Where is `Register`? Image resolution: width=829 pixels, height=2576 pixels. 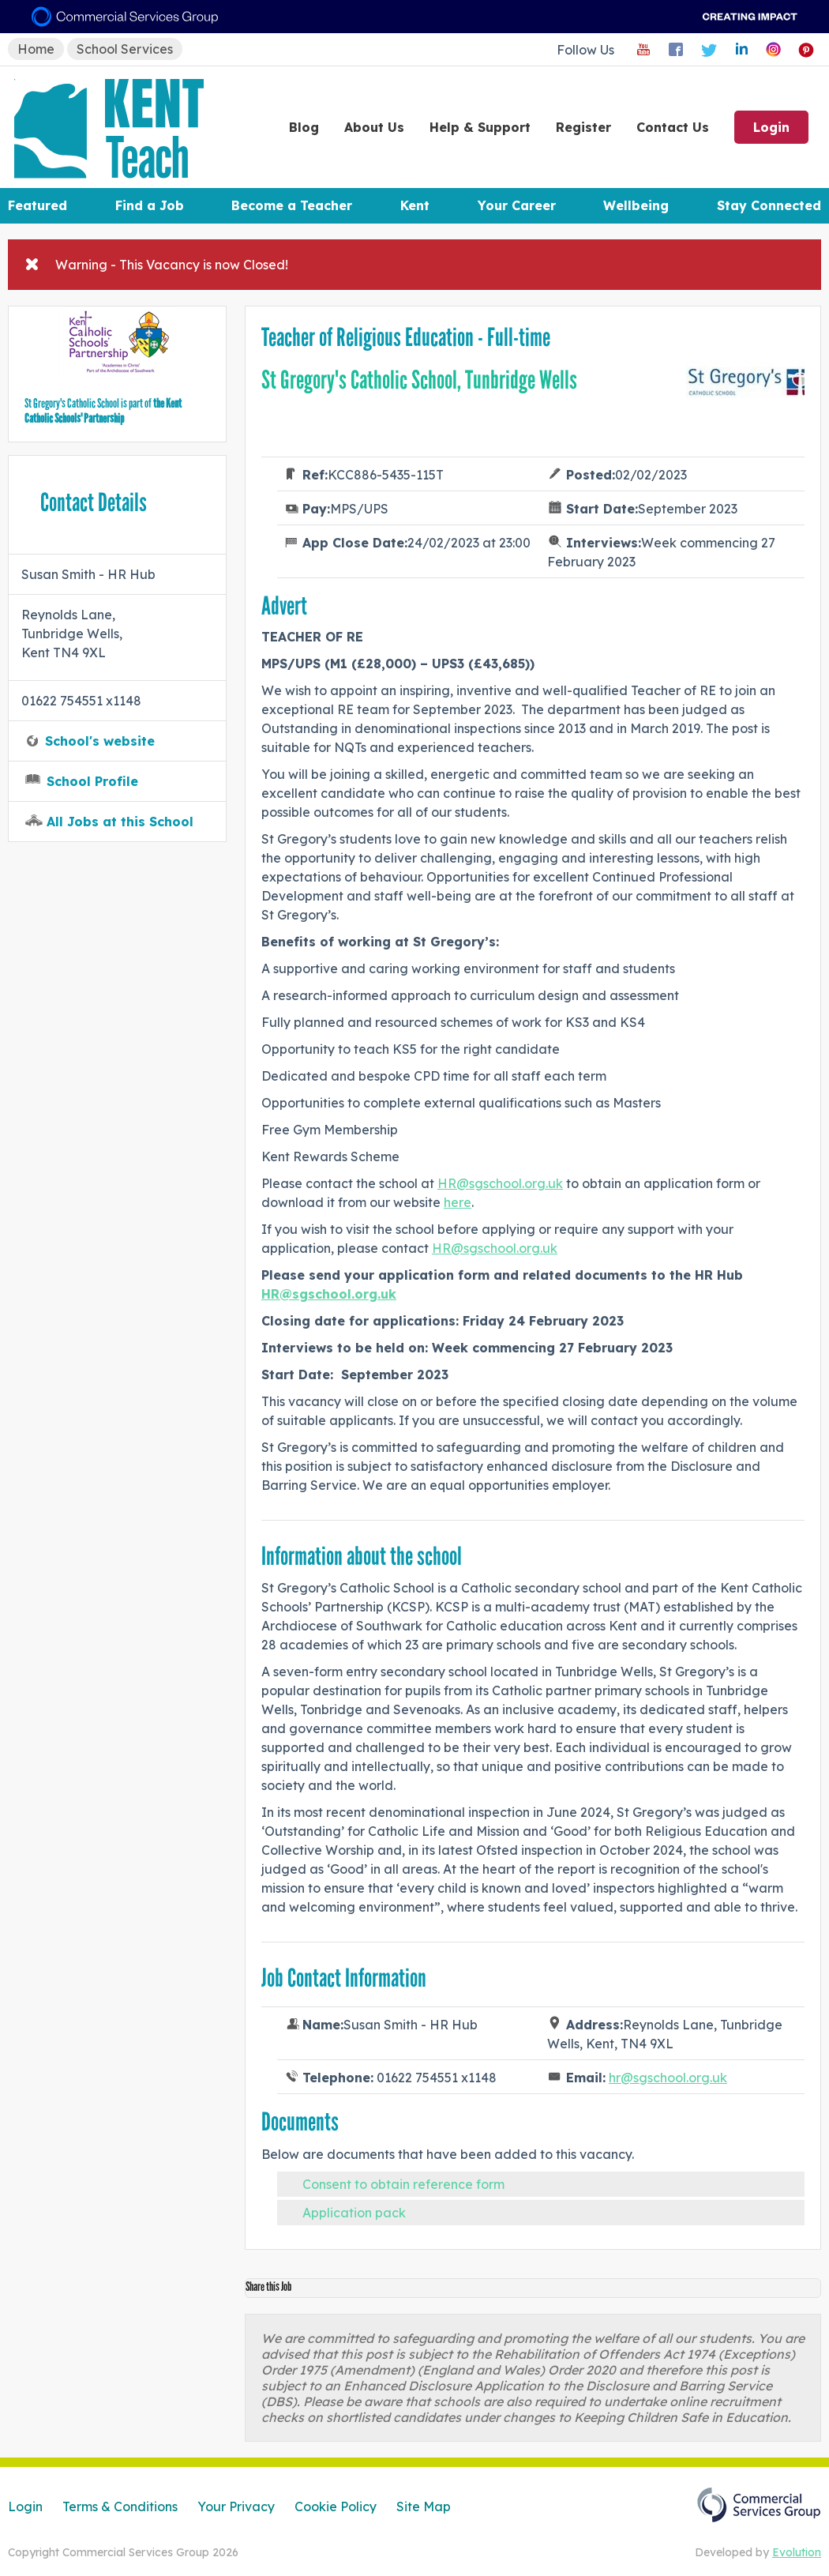
Register is located at coordinates (583, 127).